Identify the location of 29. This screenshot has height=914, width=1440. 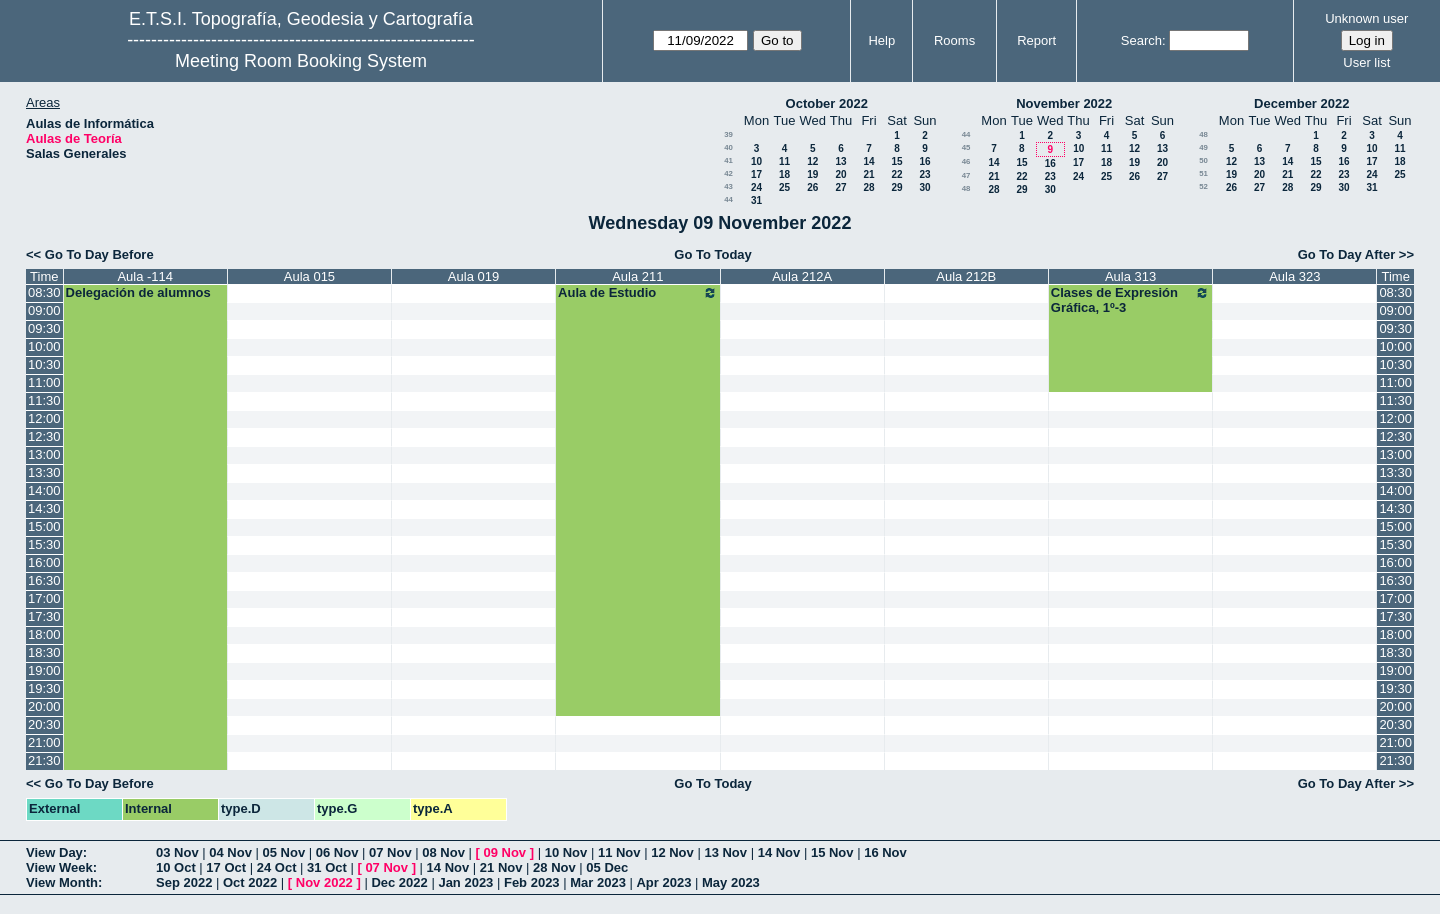
(896, 187).